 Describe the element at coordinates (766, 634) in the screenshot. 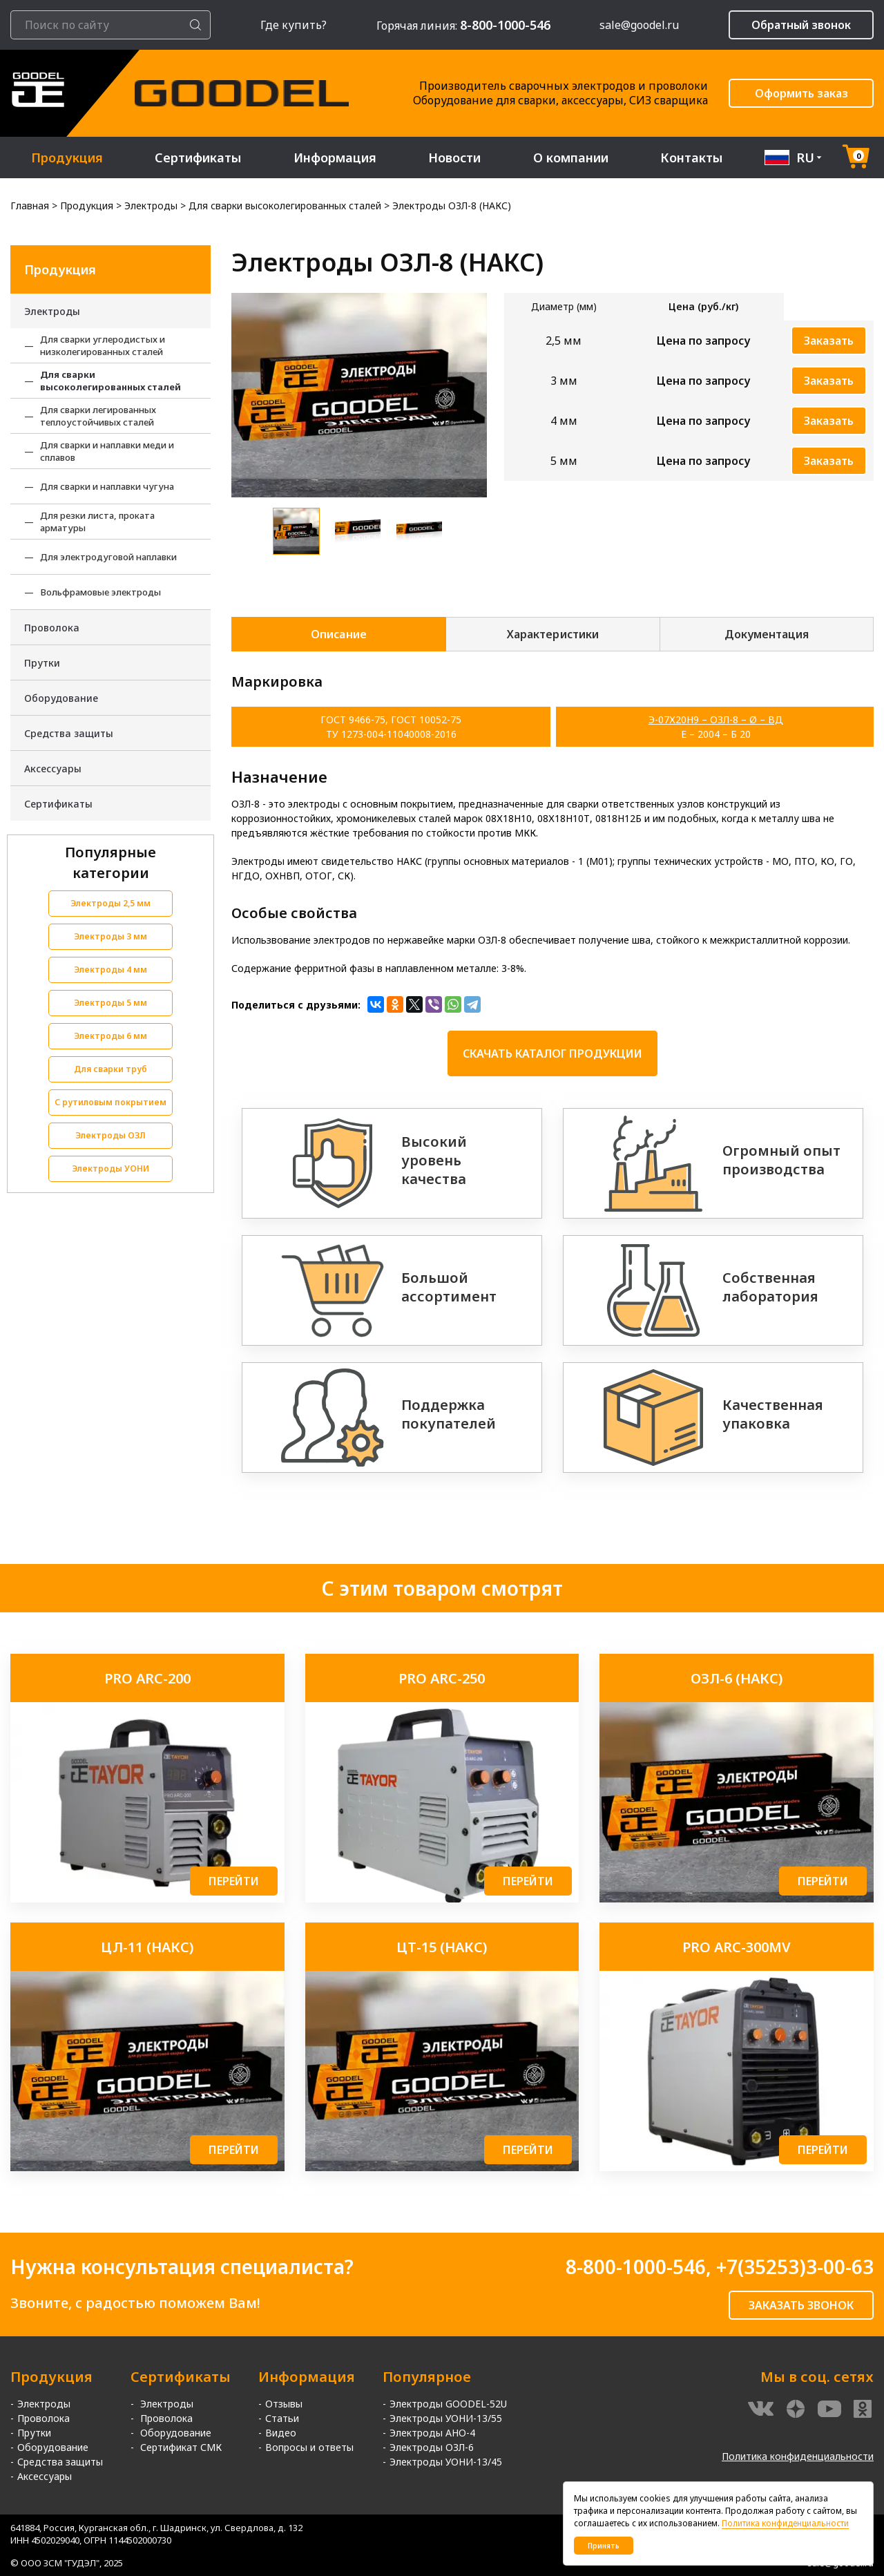

I see `Документация [tab]` at that location.